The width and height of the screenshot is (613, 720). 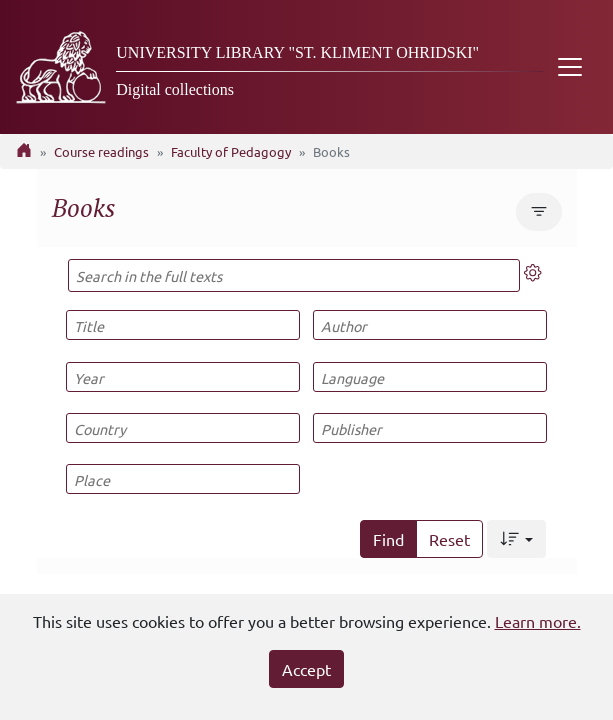 I want to click on Find, so click(x=388, y=539).